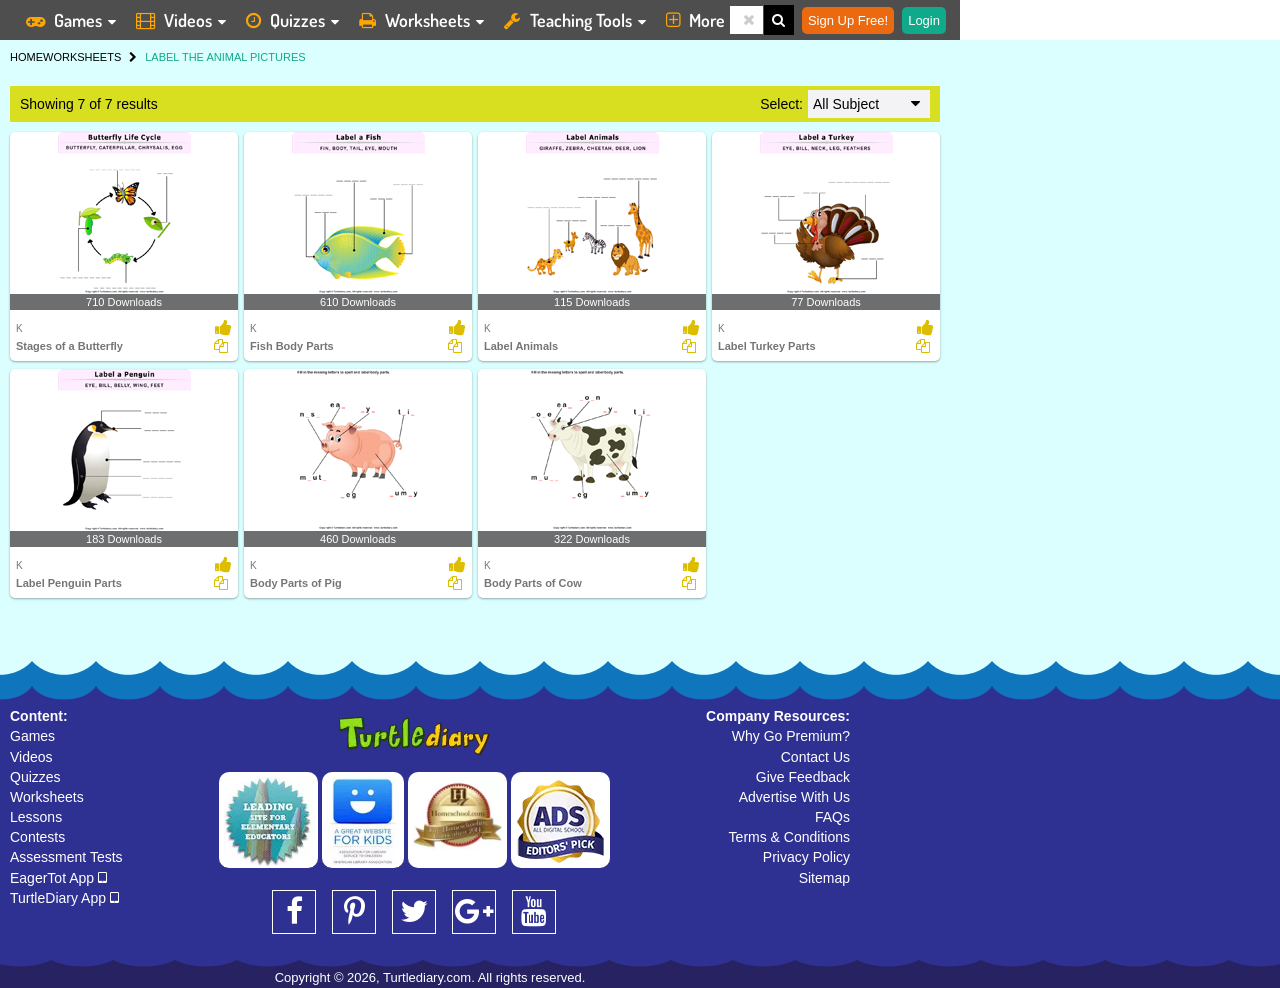 The height and width of the screenshot is (988, 1280). Describe the element at coordinates (58, 878) in the screenshot. I see `EagerTot App` at that location.